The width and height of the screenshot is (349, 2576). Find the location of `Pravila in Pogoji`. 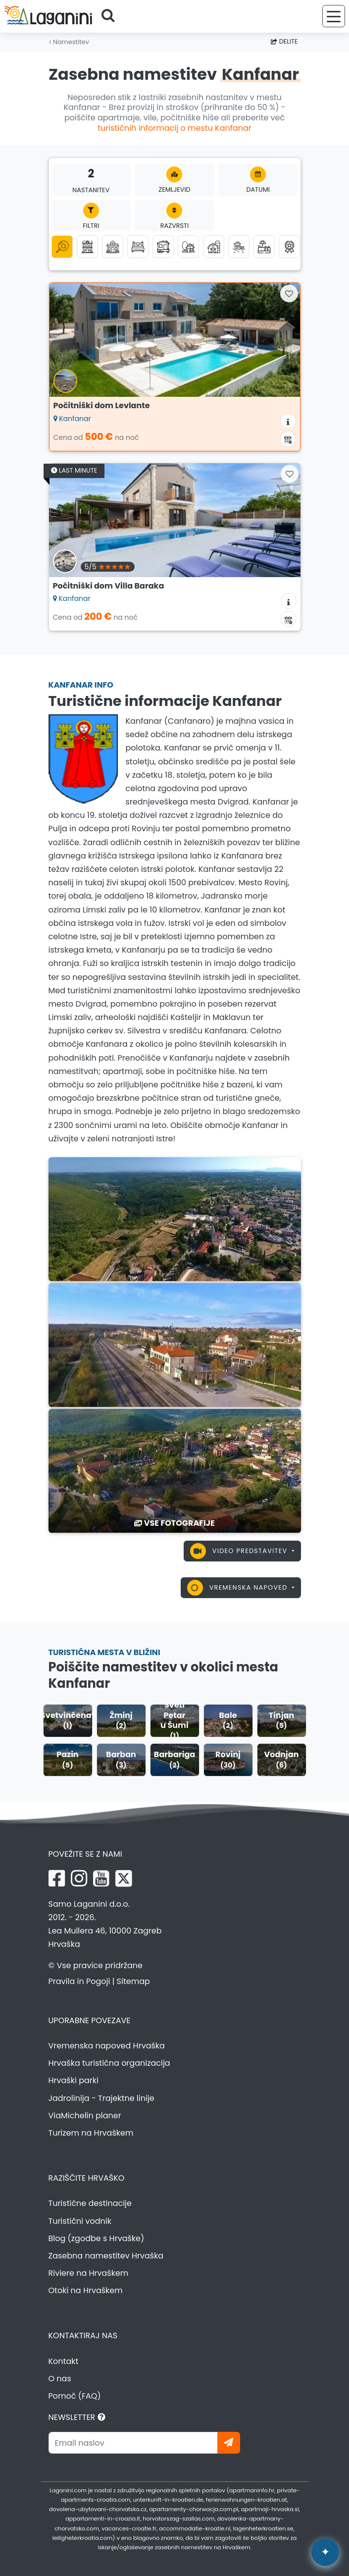

Pravila in Pogoji is located at coordinates (79, 1981).